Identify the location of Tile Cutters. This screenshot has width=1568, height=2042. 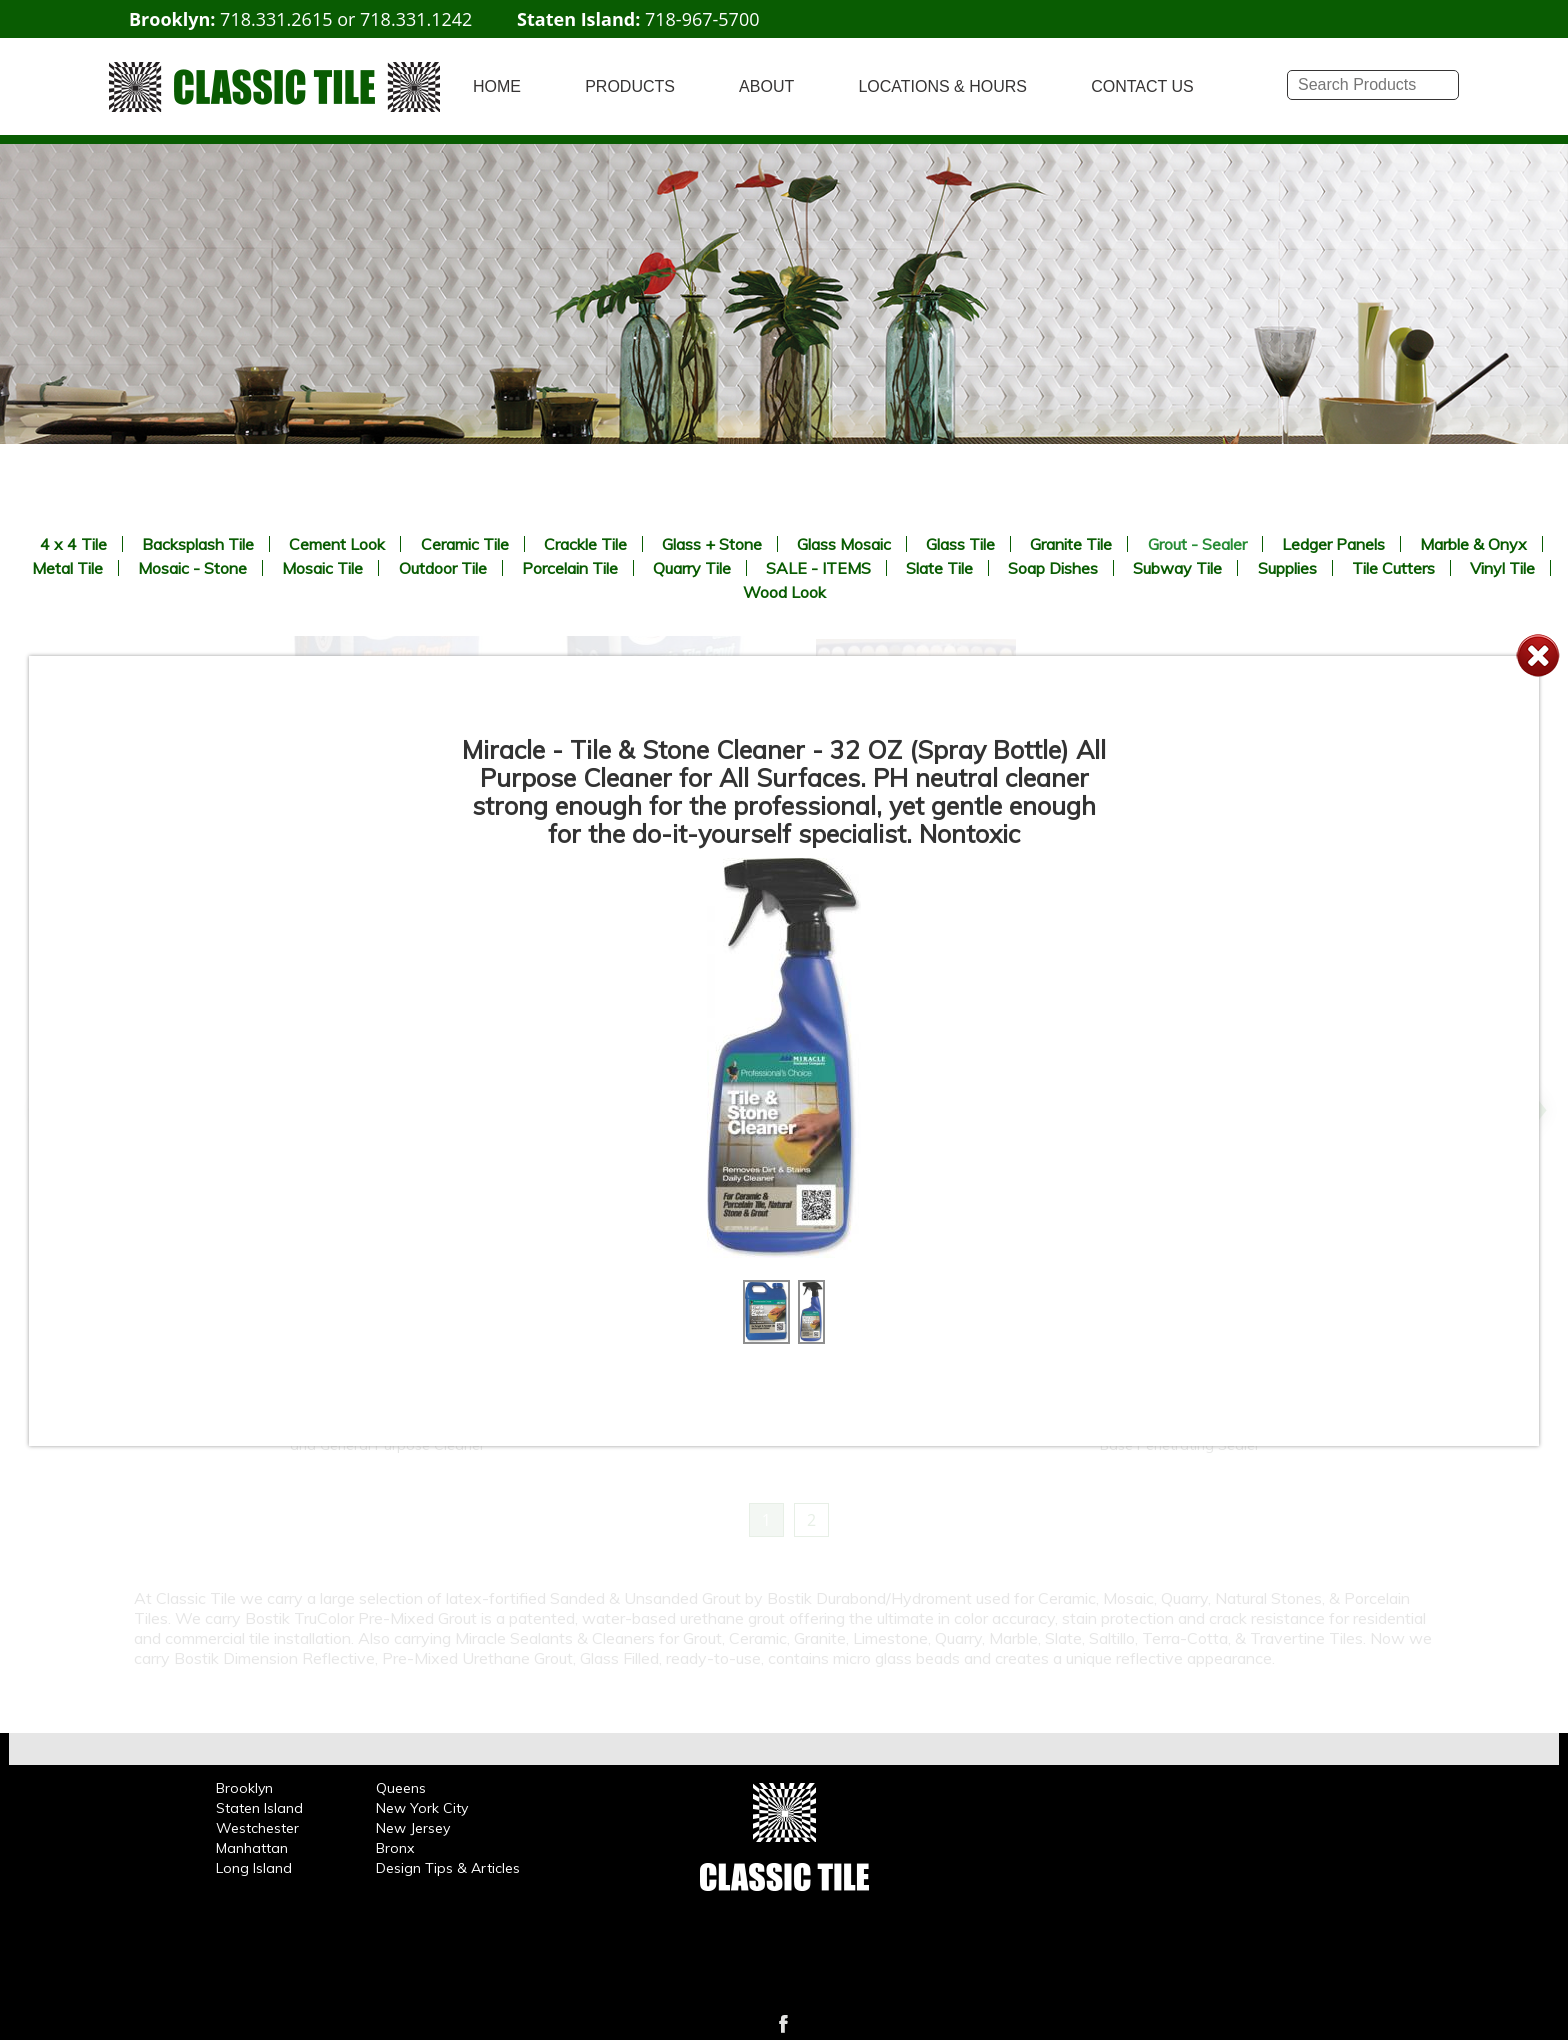
(1393, 568).